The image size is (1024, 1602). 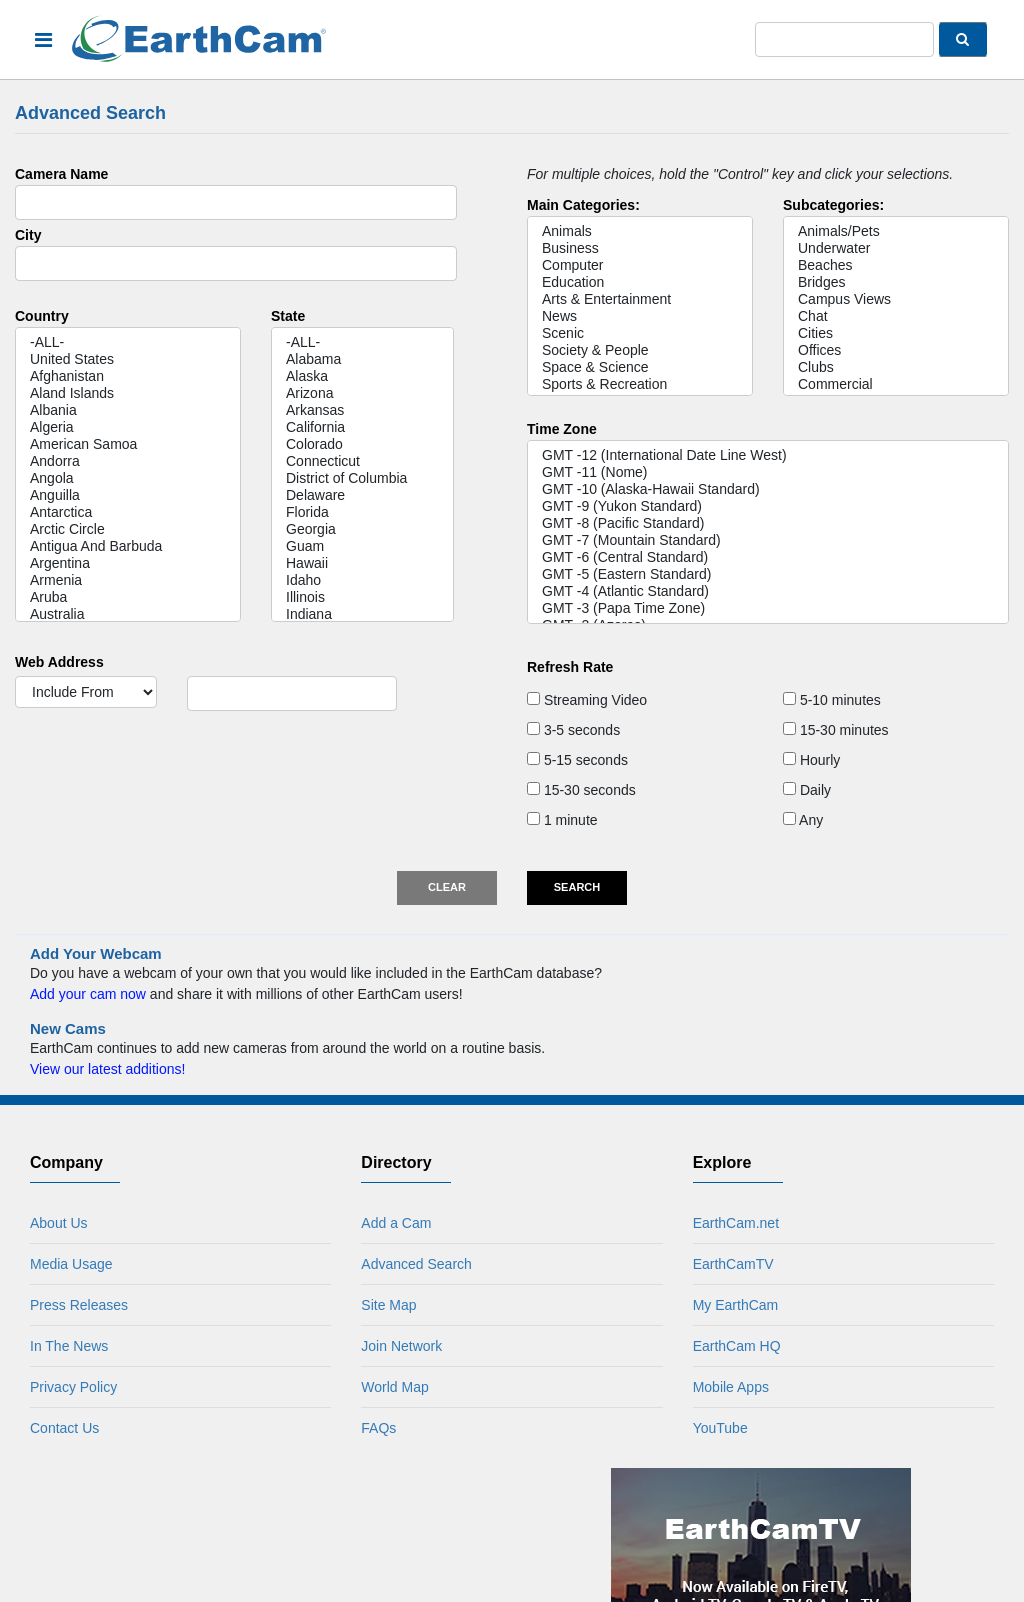 What do you see at coordinates (362, 444) in the screenshot?
I see `Colorado` at bounding box center [362, 444].